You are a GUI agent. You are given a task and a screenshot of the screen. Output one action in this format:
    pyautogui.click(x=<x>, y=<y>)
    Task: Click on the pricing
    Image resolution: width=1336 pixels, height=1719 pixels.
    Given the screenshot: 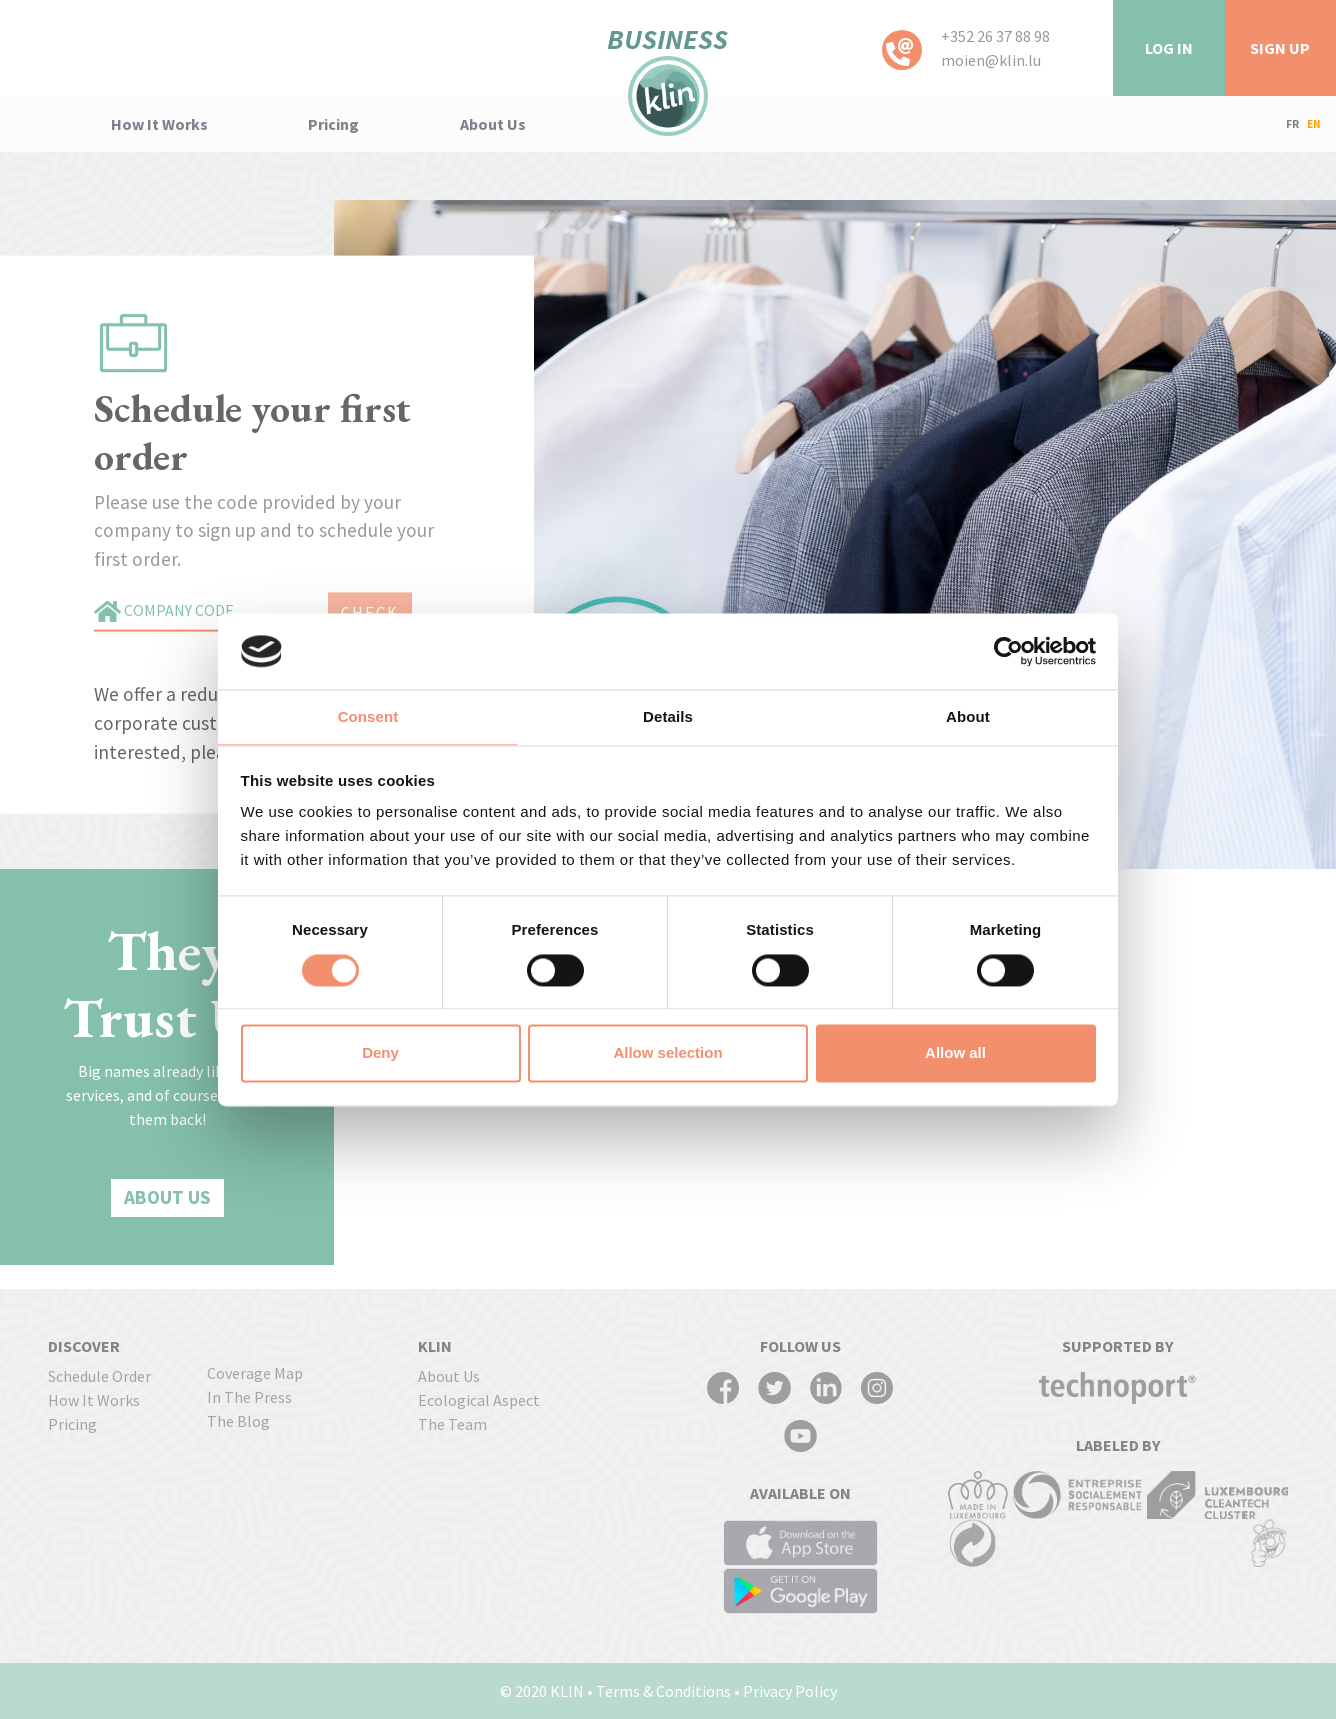 What is the action you would take?
    pyautogui.click(x=333, y=124)
    